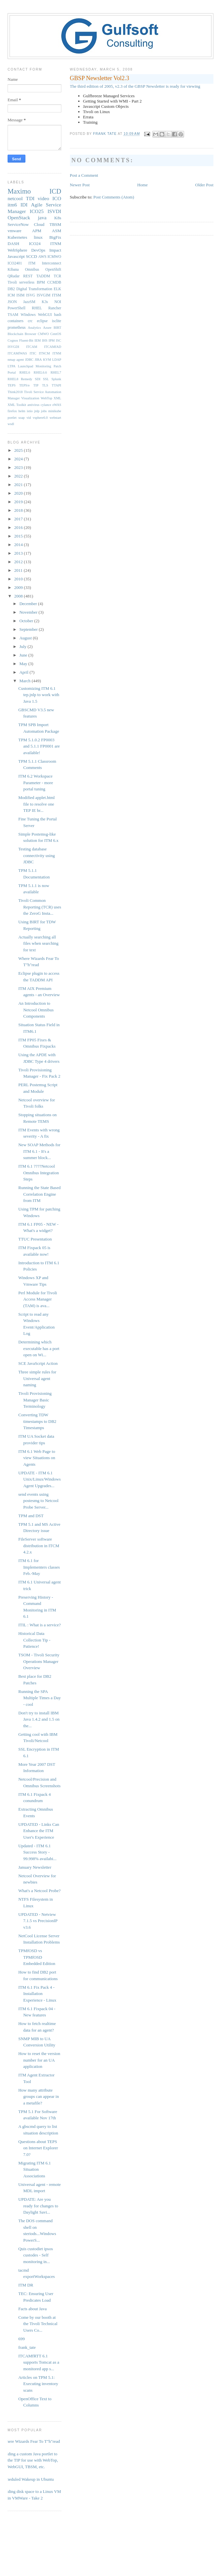 The height and width of the screenshot is (2576, 221). What do you see at coordinates (35, 1010) in the screenshot?
I see `An Introduction to Netcool Omnibus Components` at bounding box center [35, 1010].